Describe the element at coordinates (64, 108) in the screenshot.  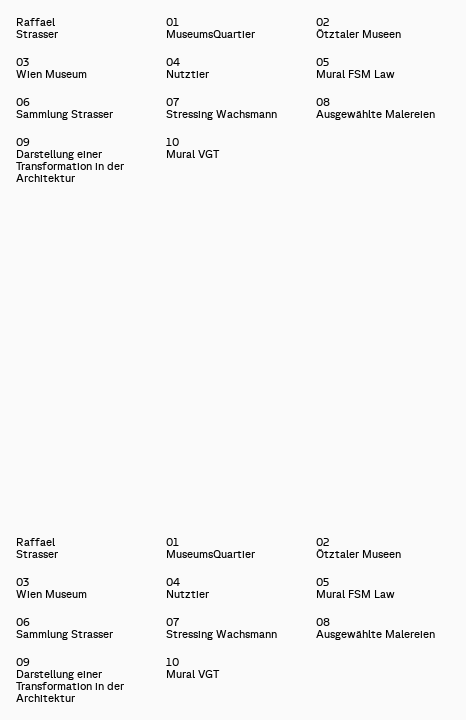
I see `06Sammlung Strasser` at that location.